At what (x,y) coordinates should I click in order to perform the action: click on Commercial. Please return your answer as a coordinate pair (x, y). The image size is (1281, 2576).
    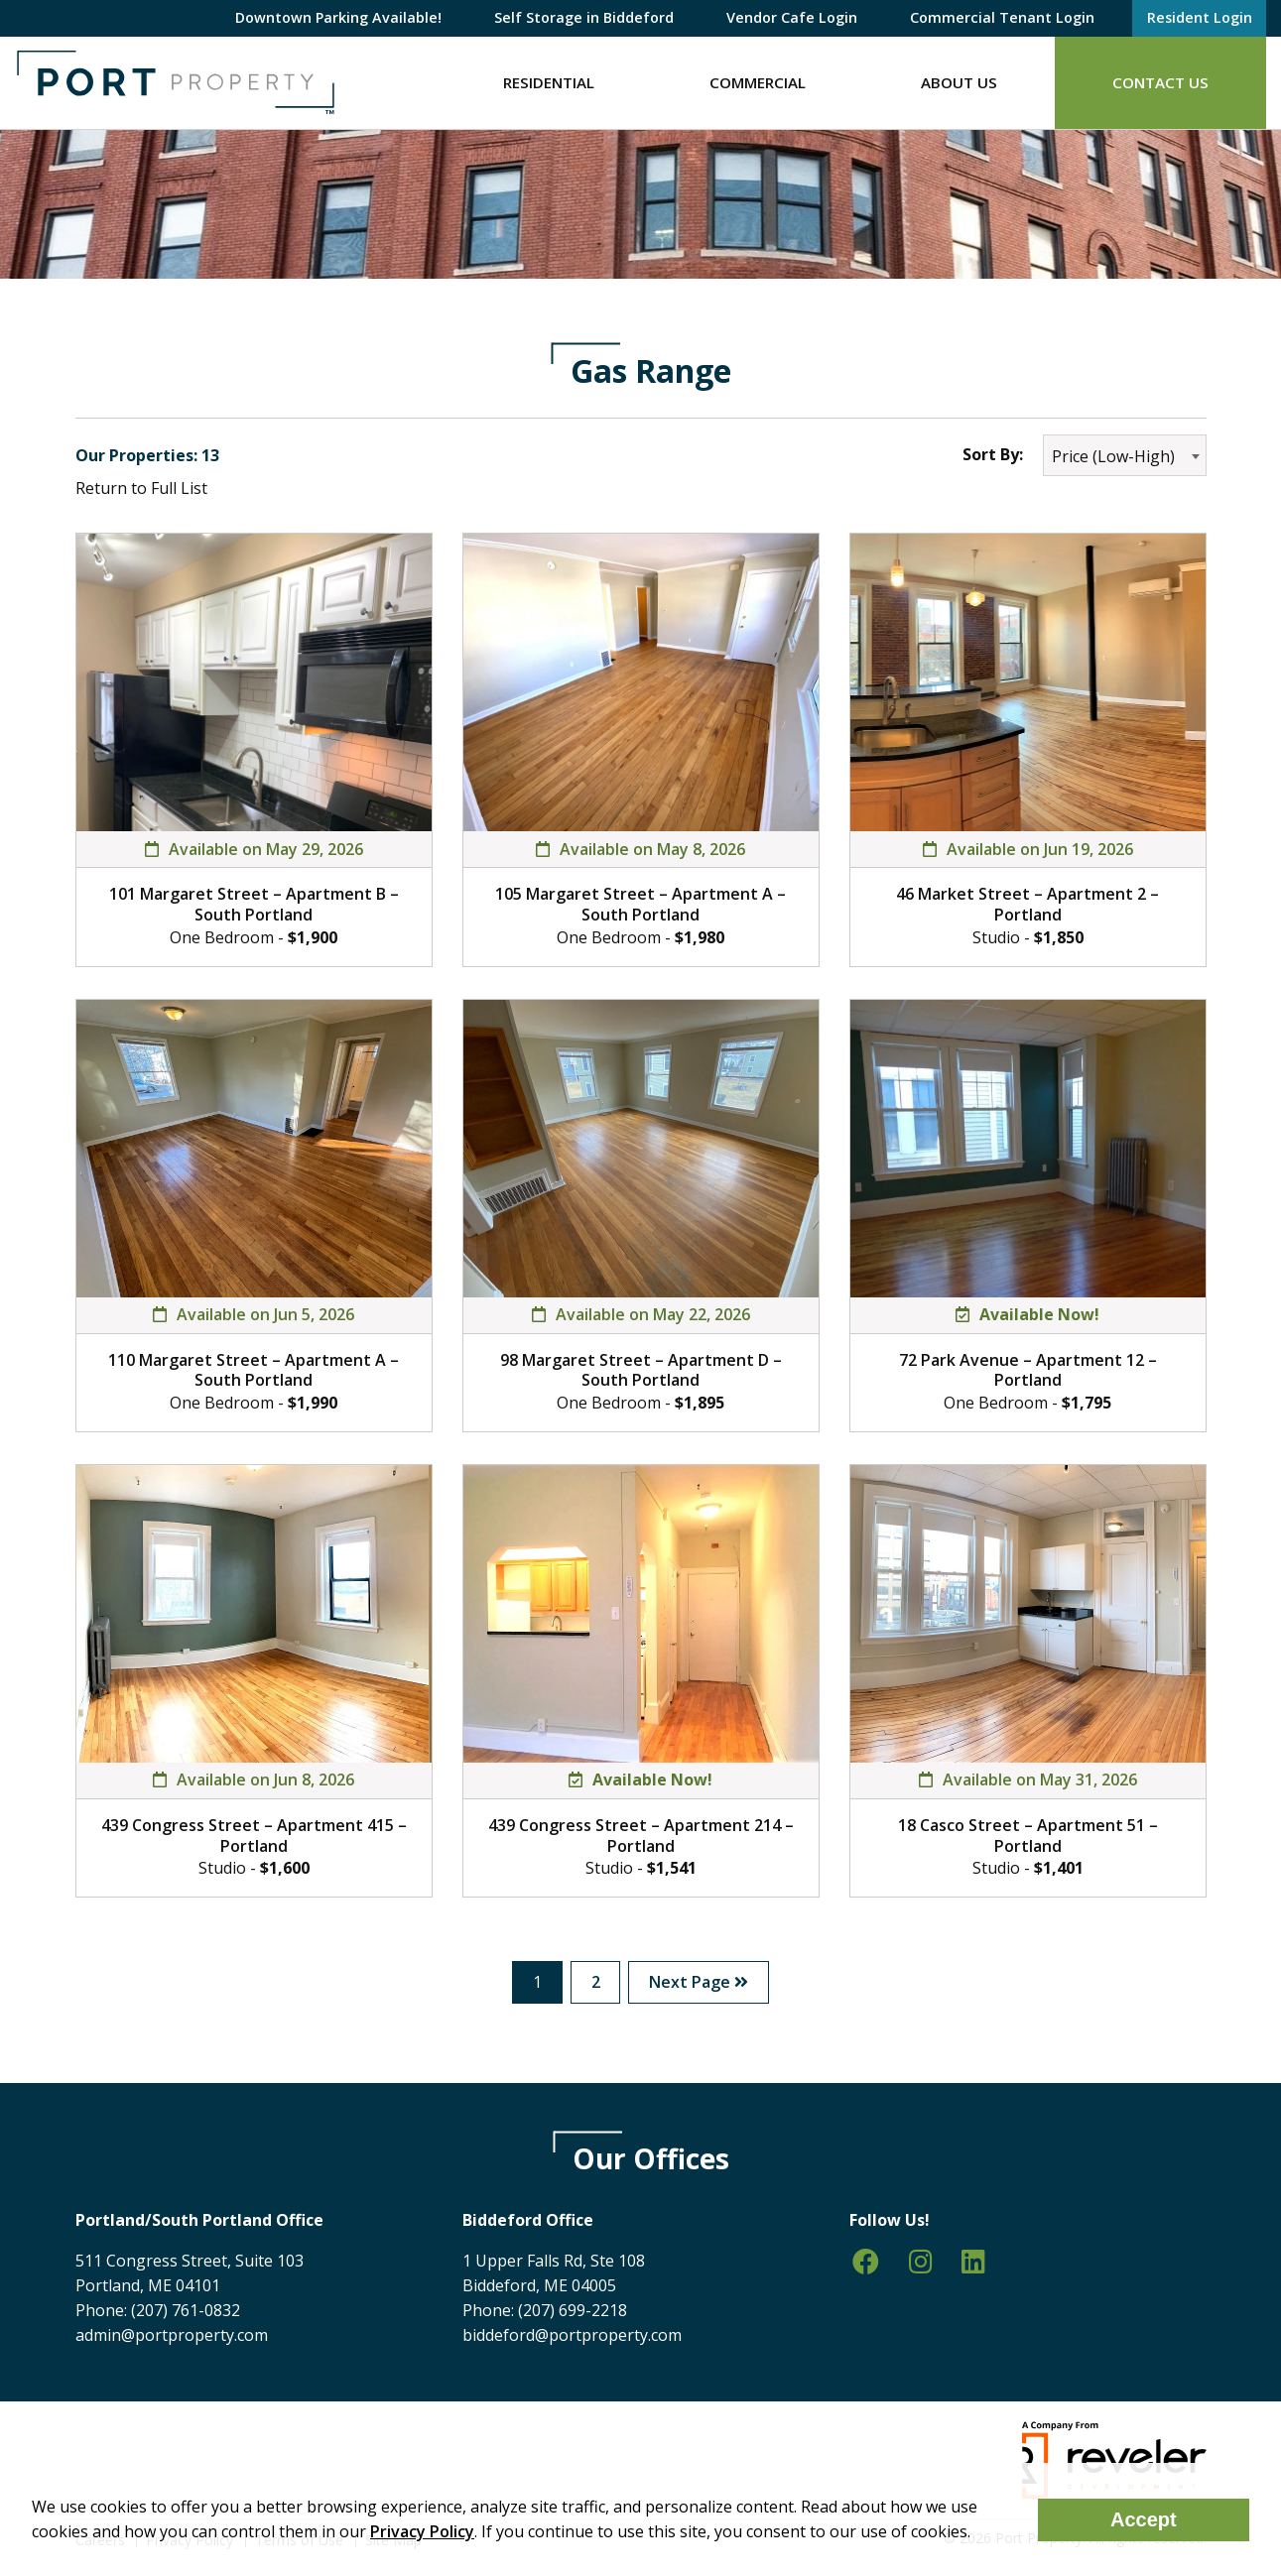
    Looking at the image, I should click on (757, 82).